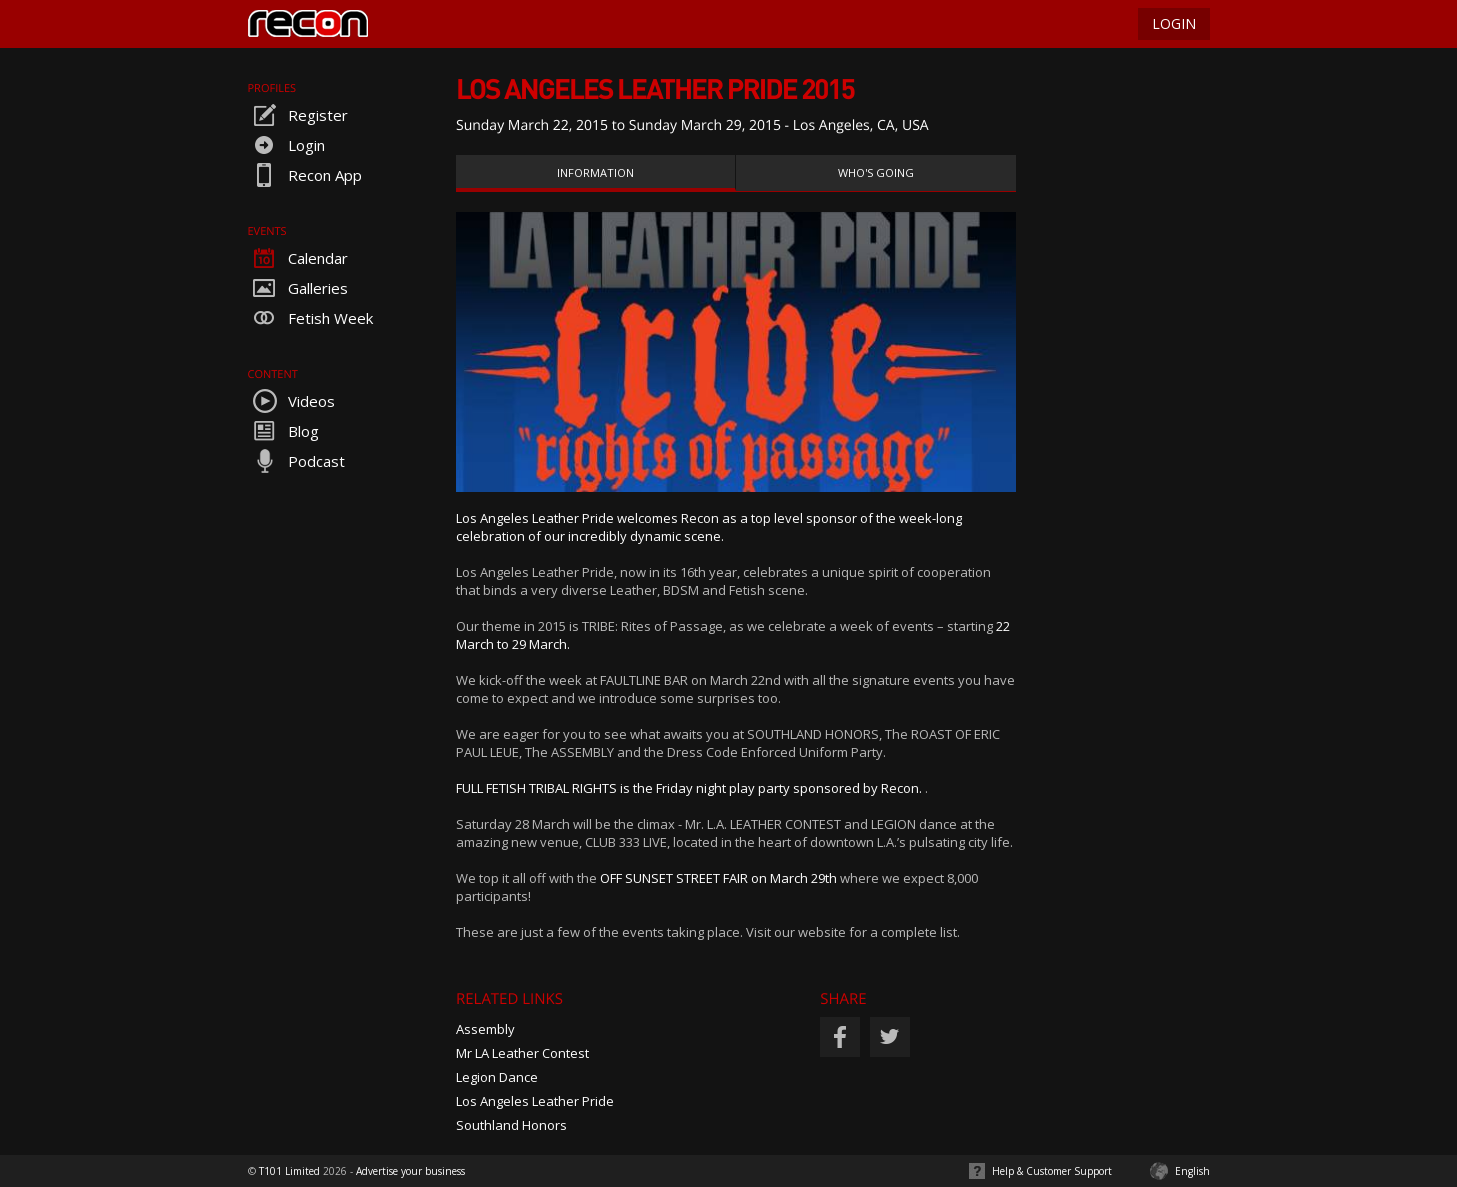 The image size is (1457, 1187). What do you see at coordinates (595, 172) in the screenshot?
I see `Information` at bounding box center [595, 172].